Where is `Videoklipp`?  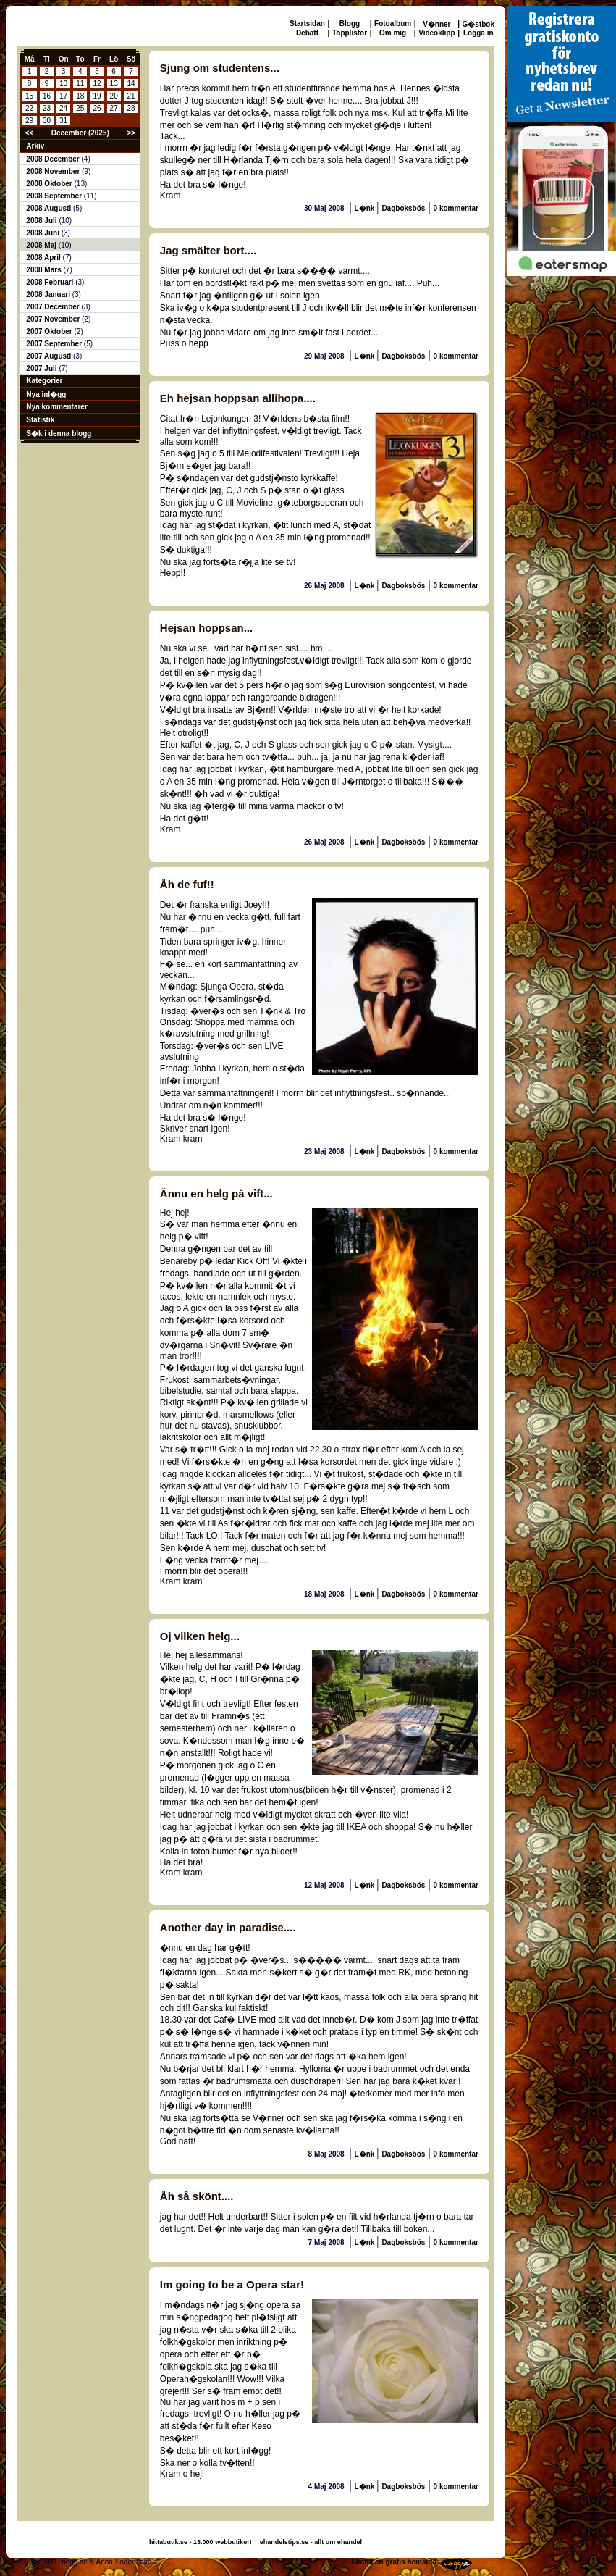 Videoklipp is located at coordinates (436, 33).